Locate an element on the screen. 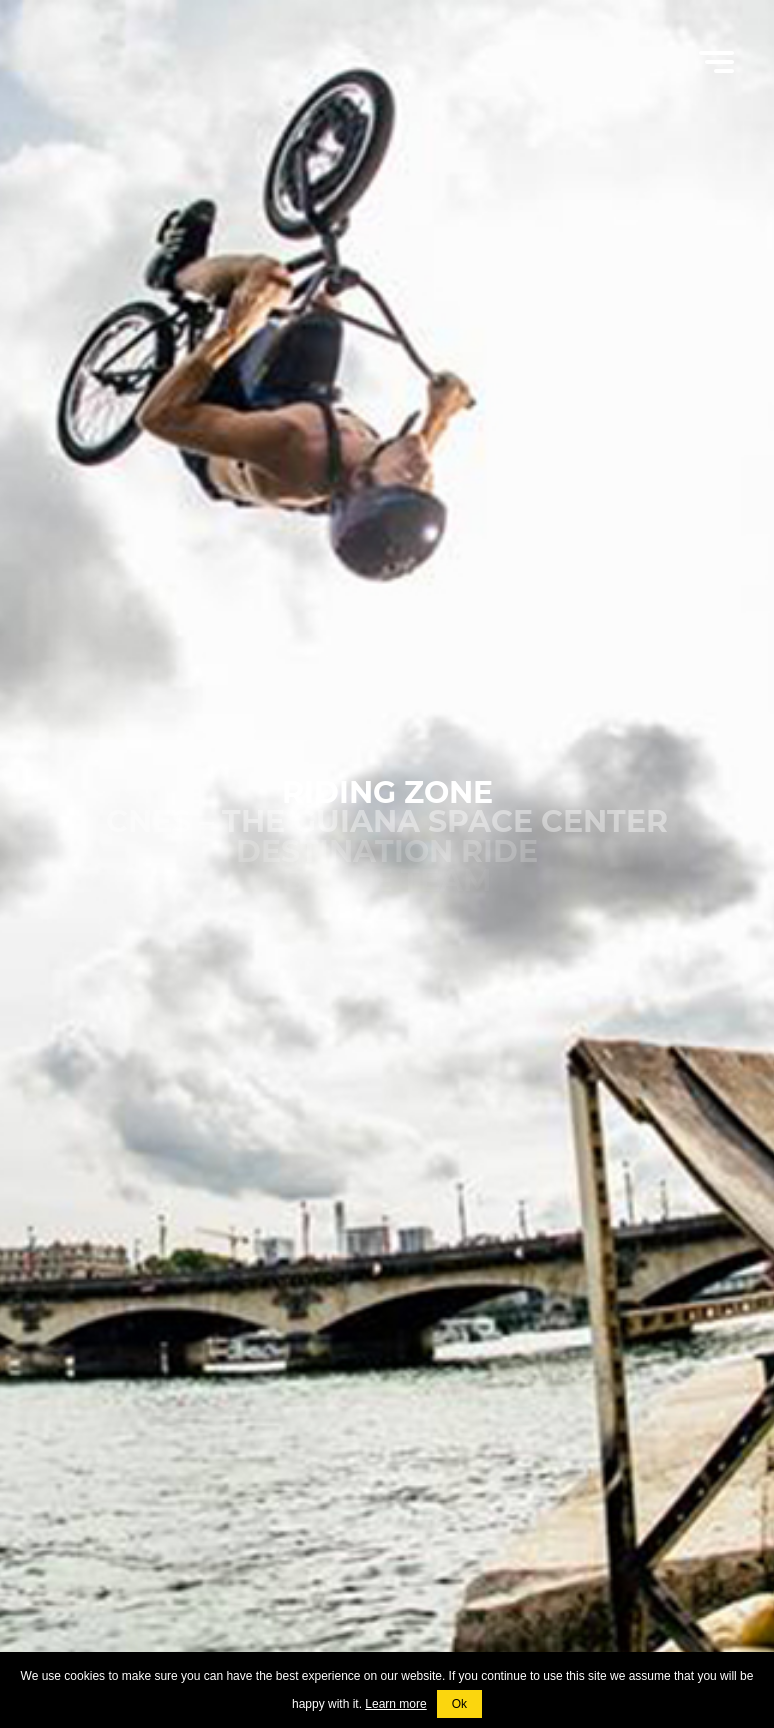  Learn more is located at coordinates (395, 1704).